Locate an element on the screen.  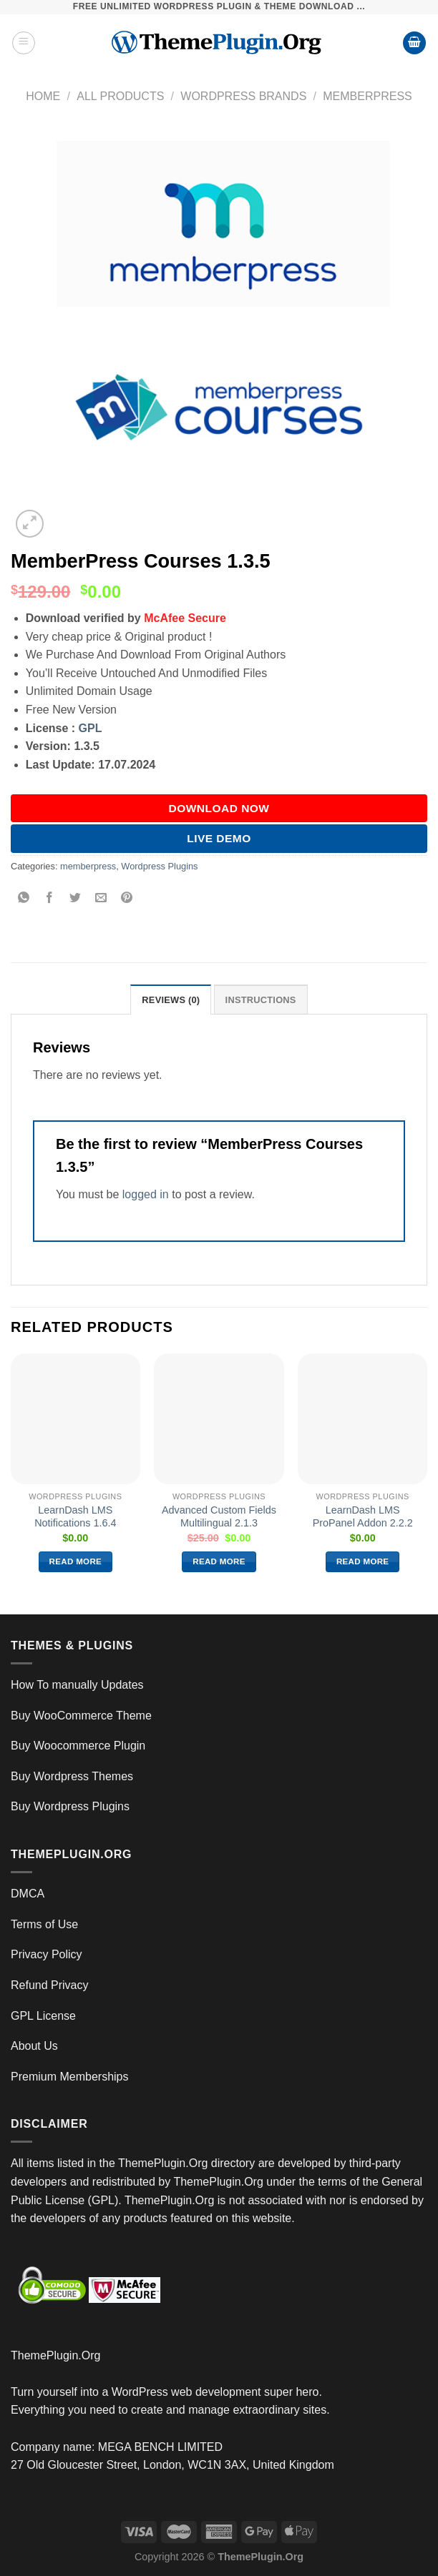
Home is located at coordinates (43, 96).